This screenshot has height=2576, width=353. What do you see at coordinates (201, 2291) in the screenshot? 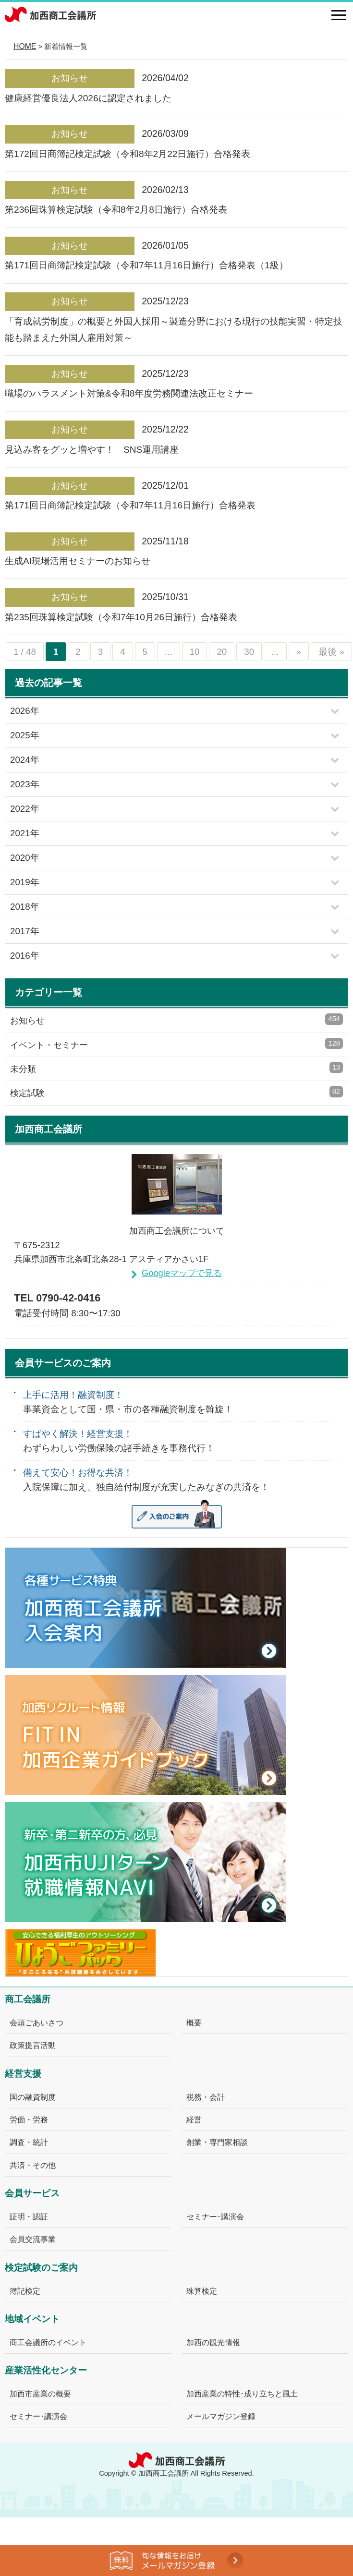
I see `珠算検定` at bounding box center [201, 2291].